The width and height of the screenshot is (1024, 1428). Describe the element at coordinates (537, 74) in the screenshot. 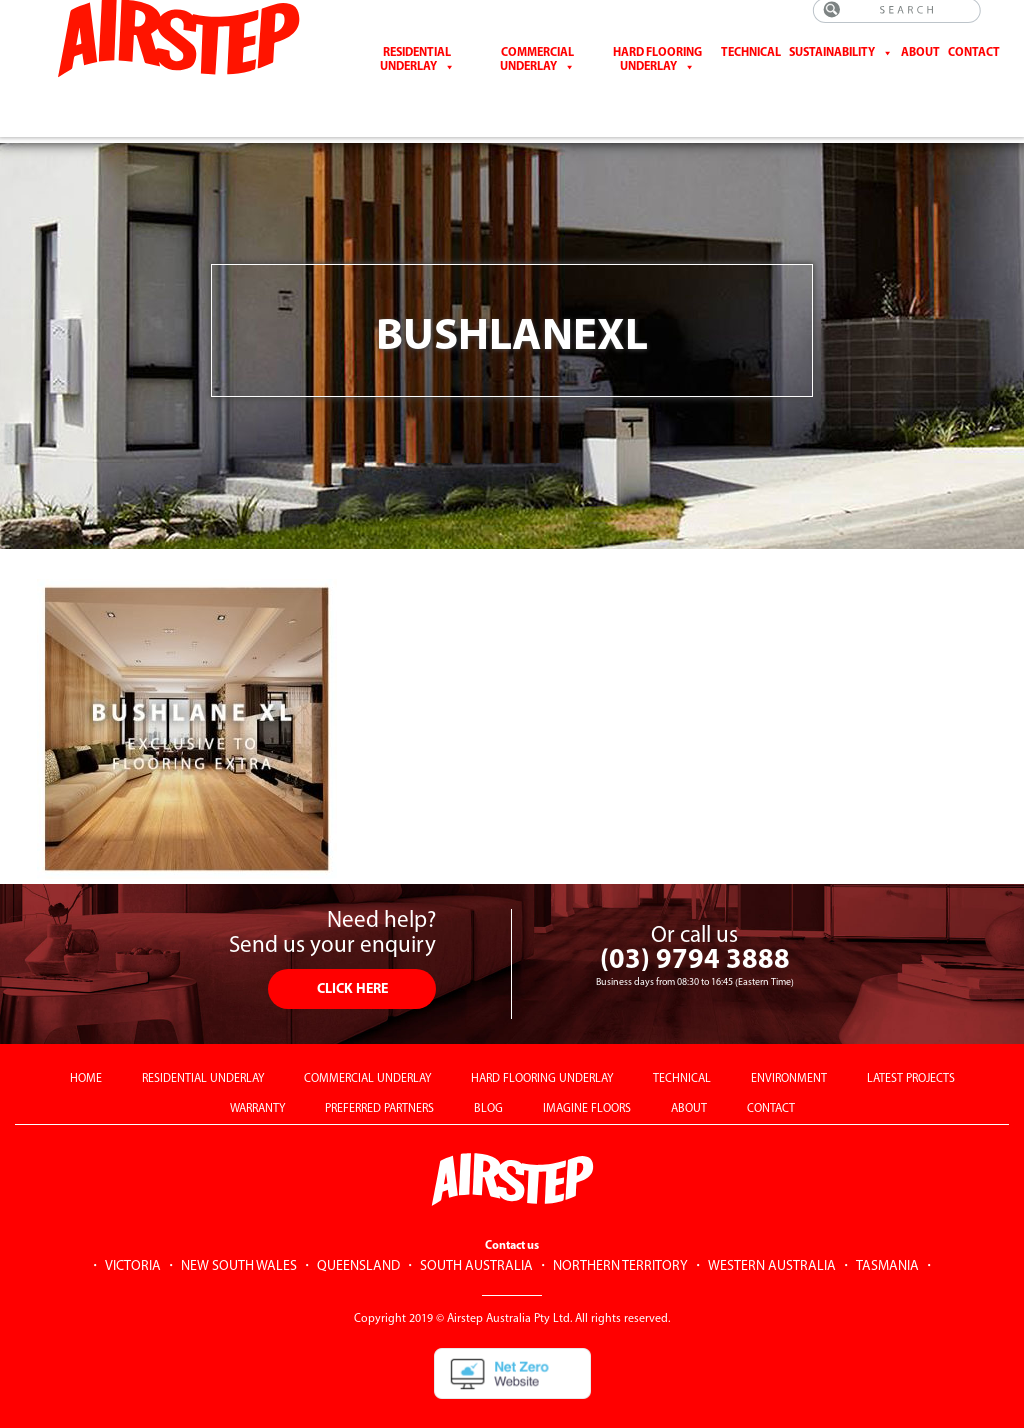

I see `Commercial Underlay` at that location.